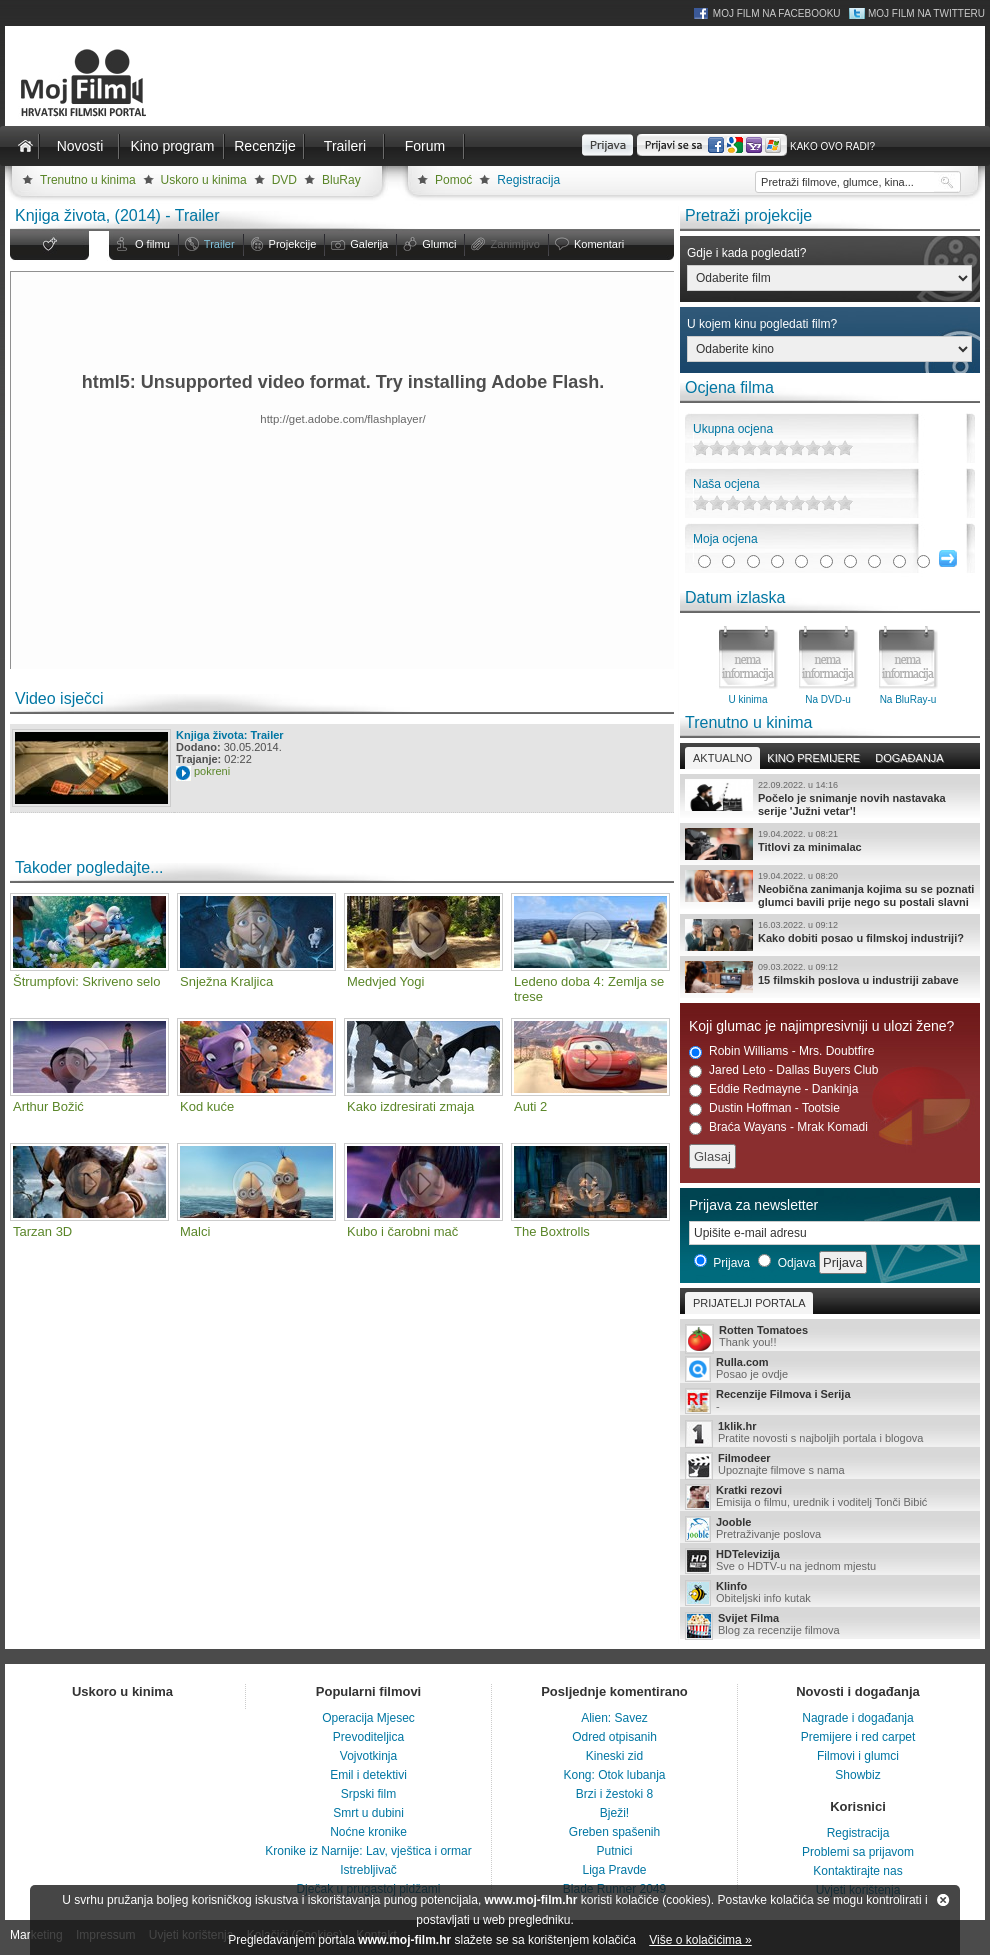 The width and height of the screenshot is (990, 1955). What do you see at coordinates (830, 935) in the screenshot?
I see `Kako dobiti posao u filmskoj industriji?` at bounding box center [830, 935].